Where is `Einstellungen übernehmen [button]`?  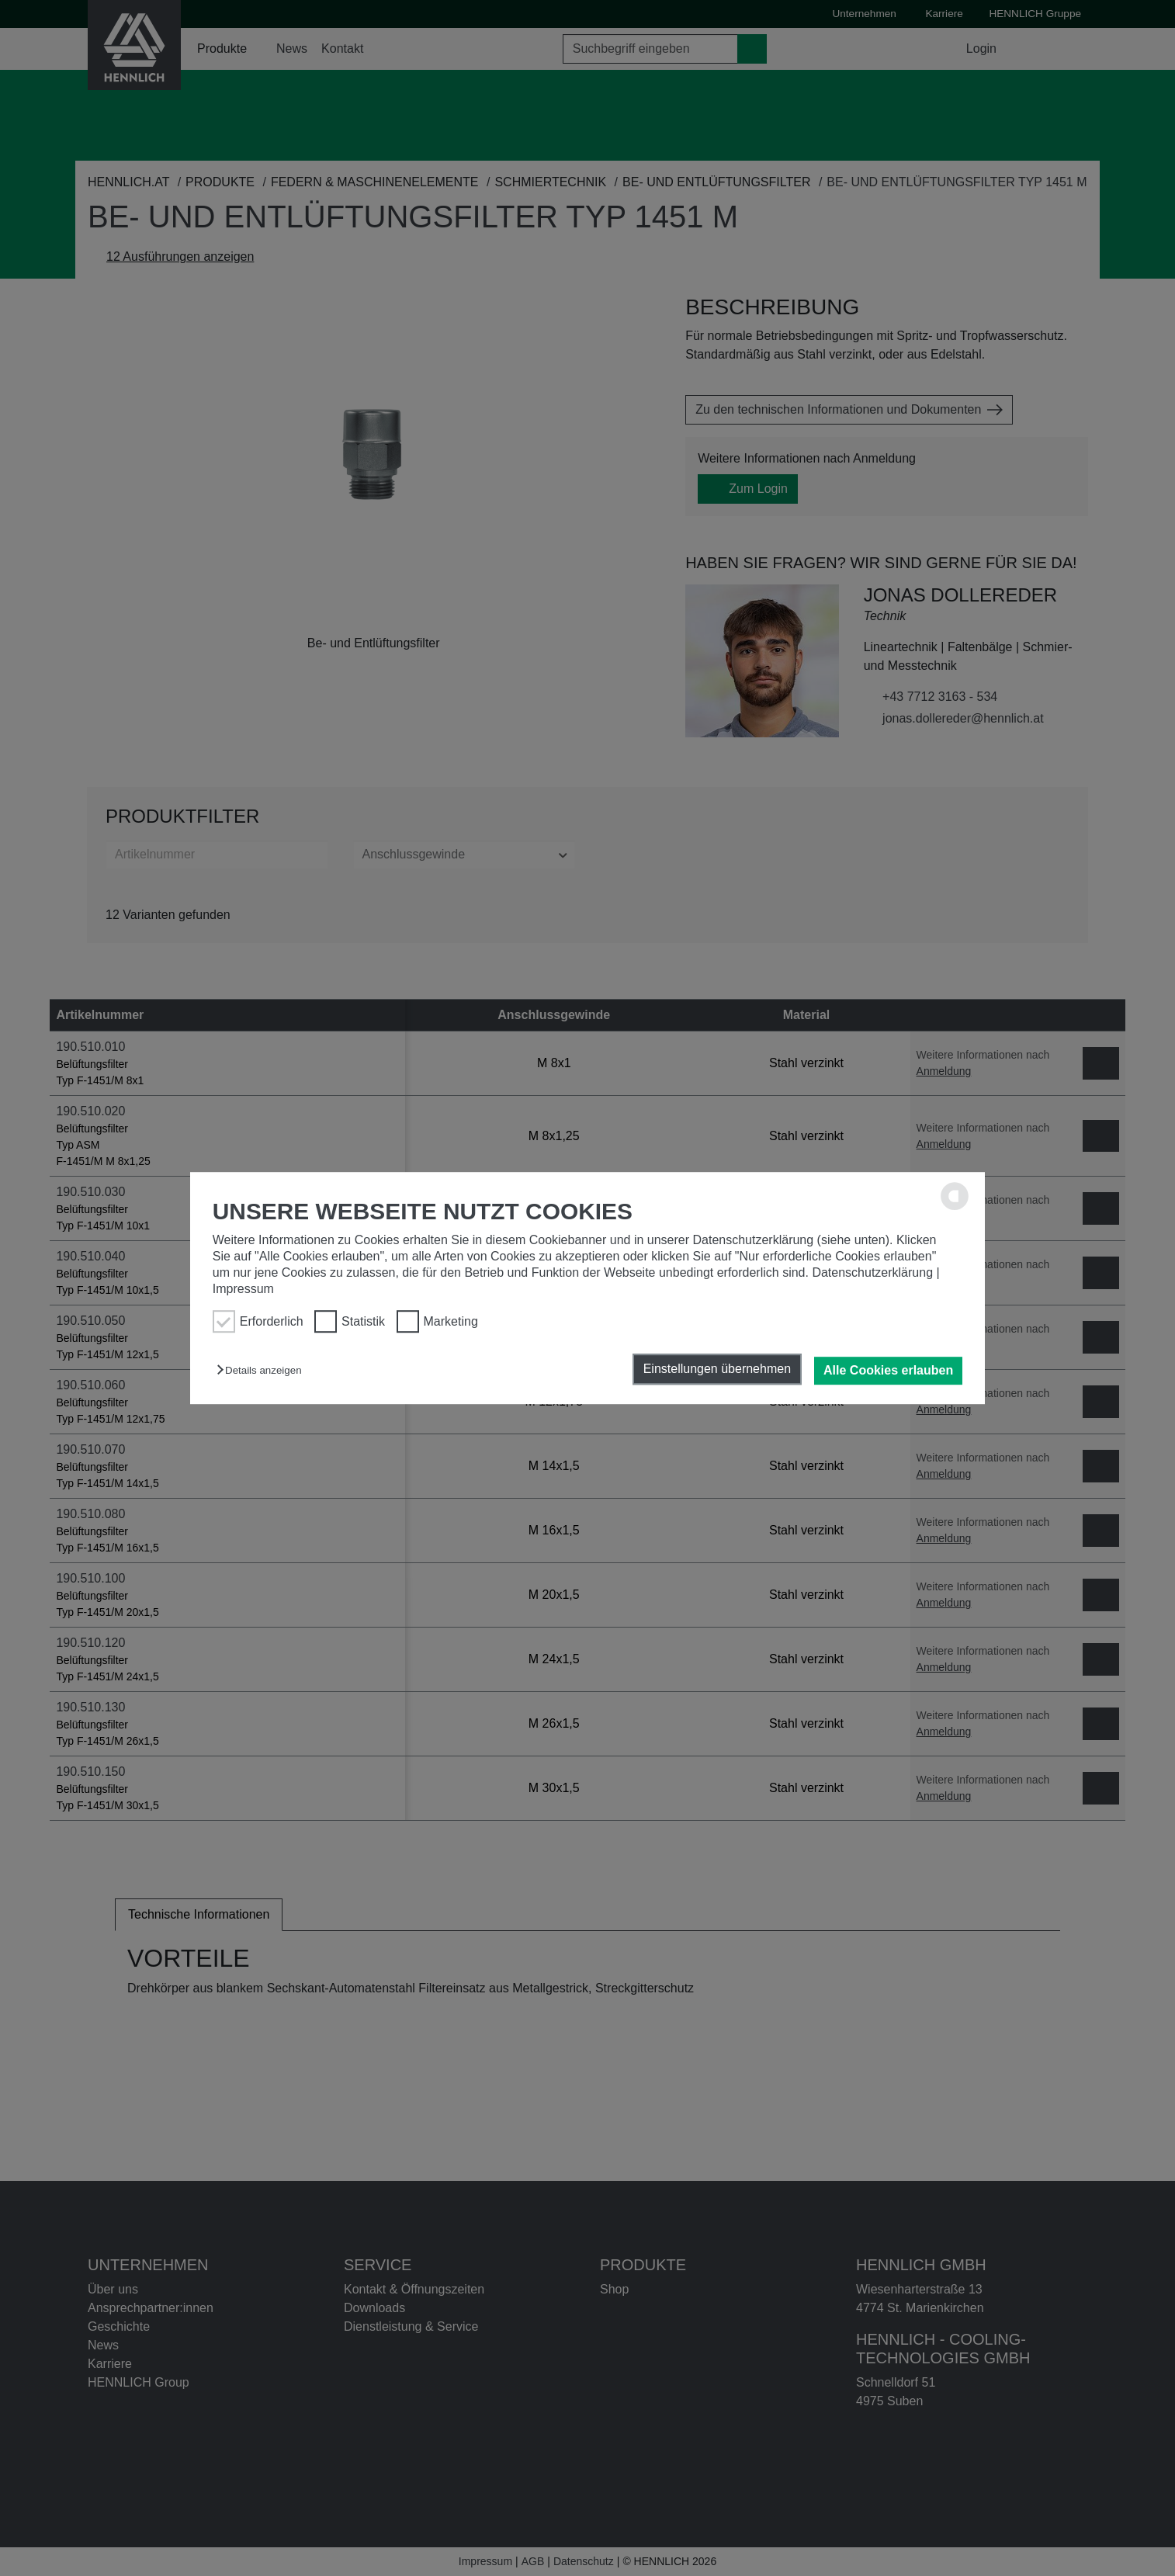
Einstellungen übernehmen [button] is located at coordinates (717, 1368).